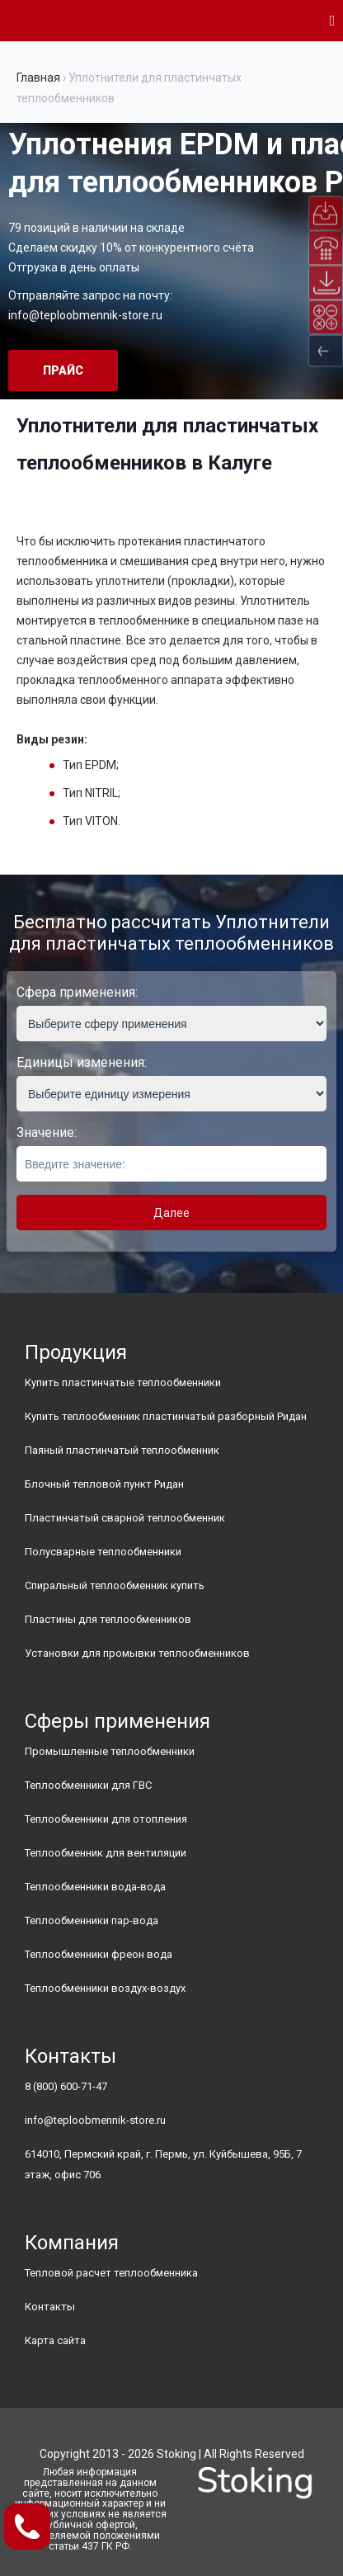 The height and width of the screenshot is (2576, 343). What do you see at coordinates (104, 1484) in the screenshot?
I see `Блочный тепловой пункт Ридан` at bounding box center [104, 1484].